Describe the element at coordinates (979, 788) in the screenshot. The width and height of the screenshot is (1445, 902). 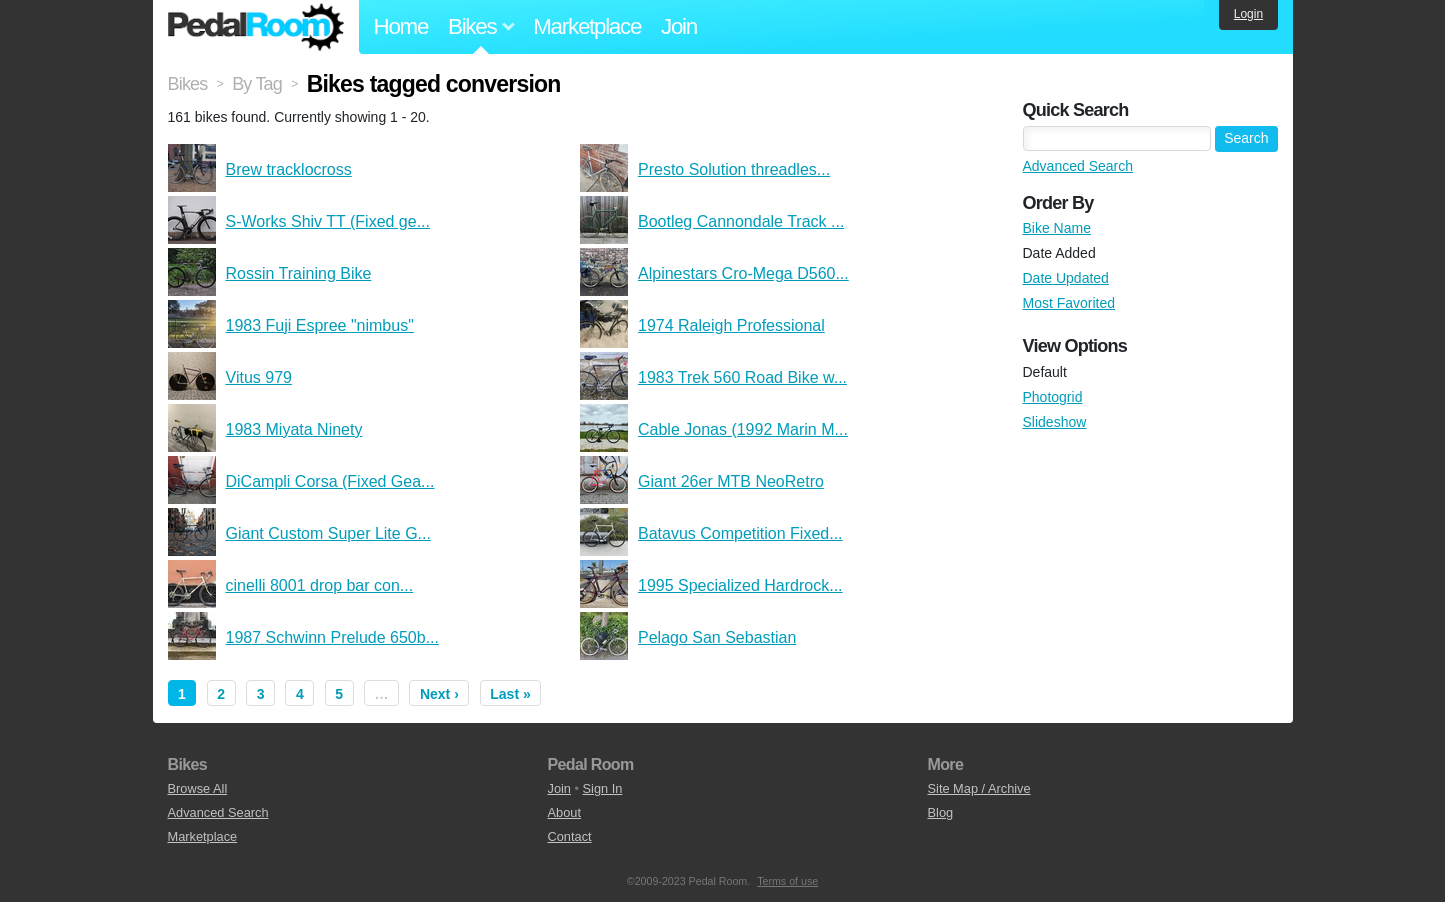
I see `Site Map / Archive` at that location.